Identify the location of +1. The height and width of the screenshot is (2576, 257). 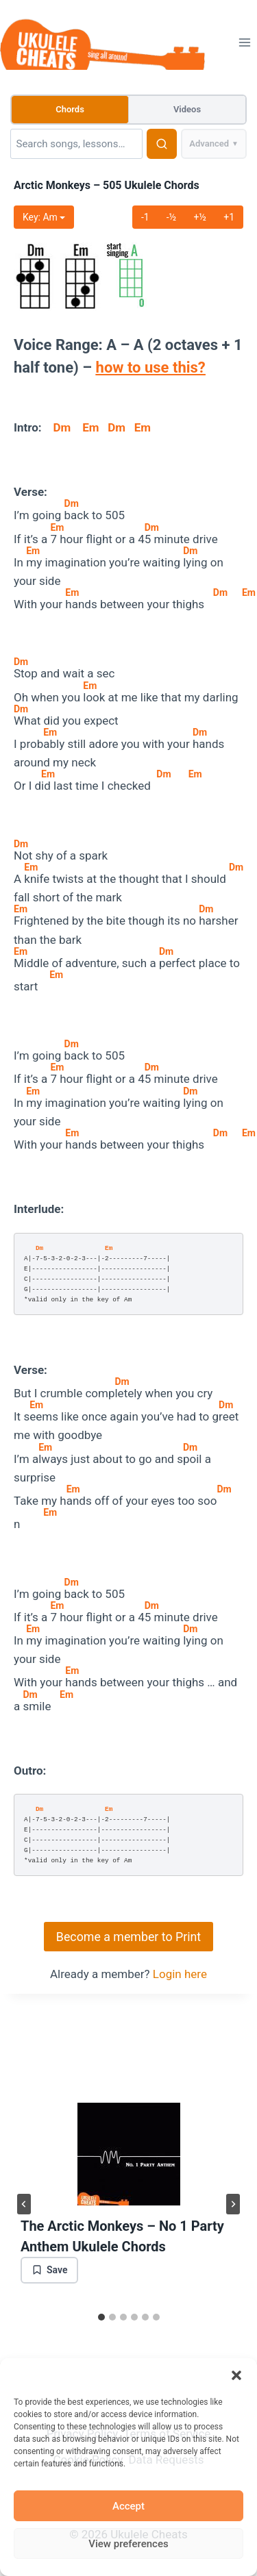
(228, 217).